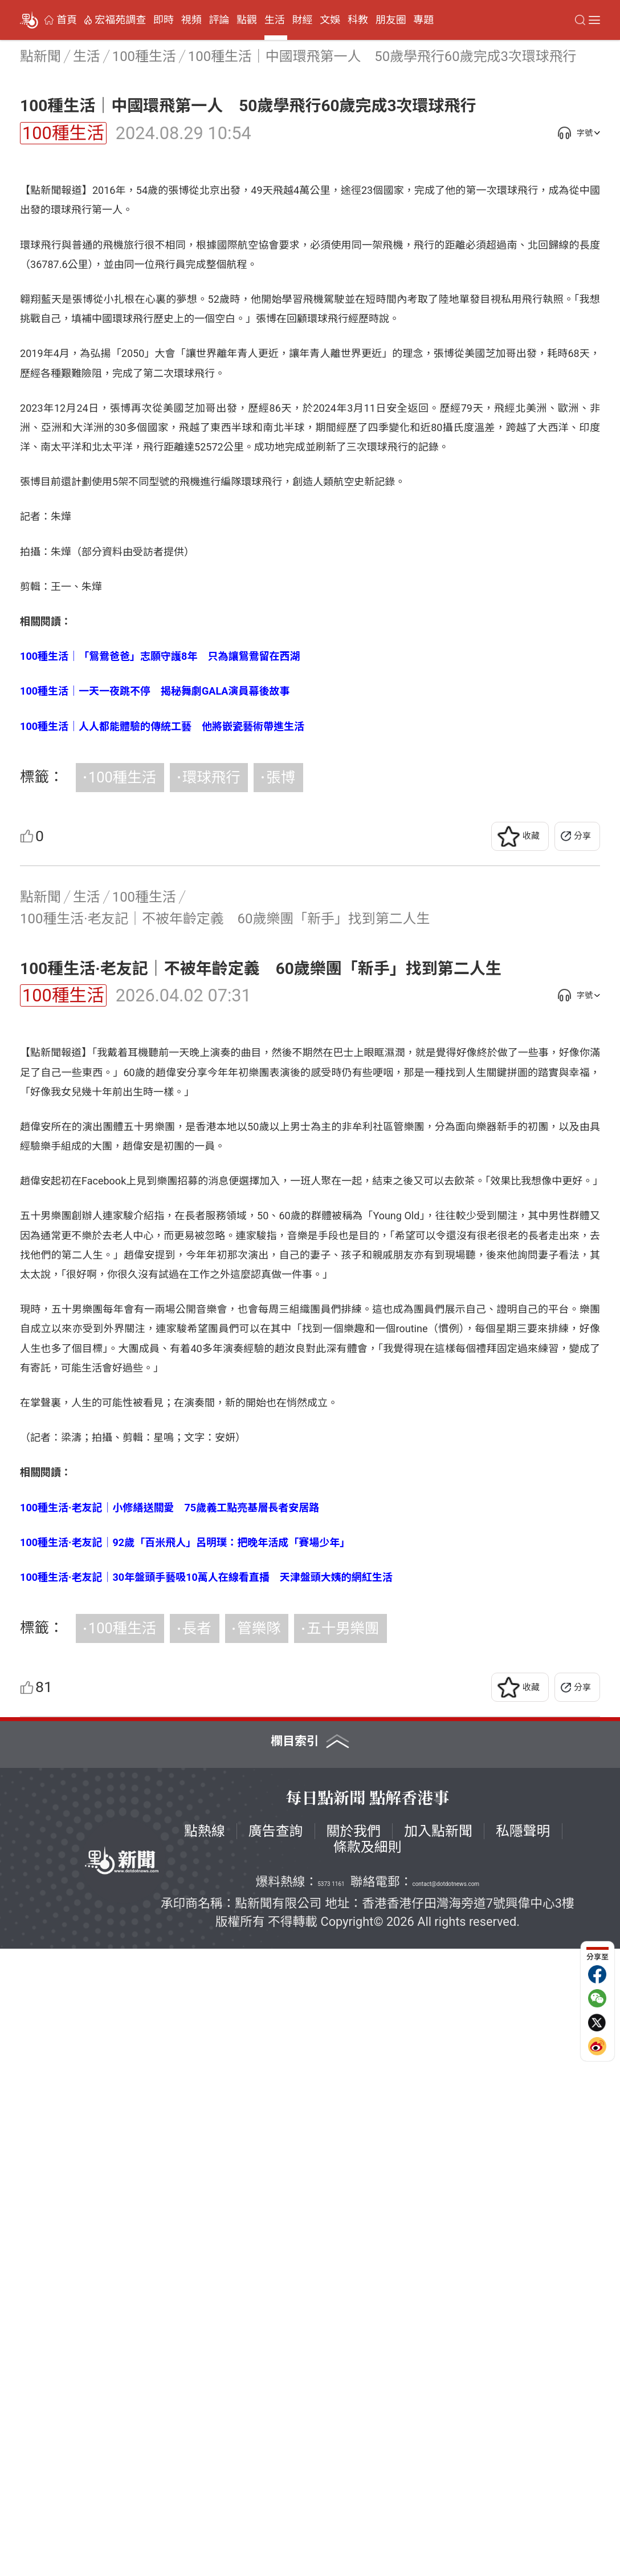 This screenshot has width=620, height=2576. What do you see at coordinates (246, 20) in the screenshot?
I see `點觀` at bounding box center [246, 20].